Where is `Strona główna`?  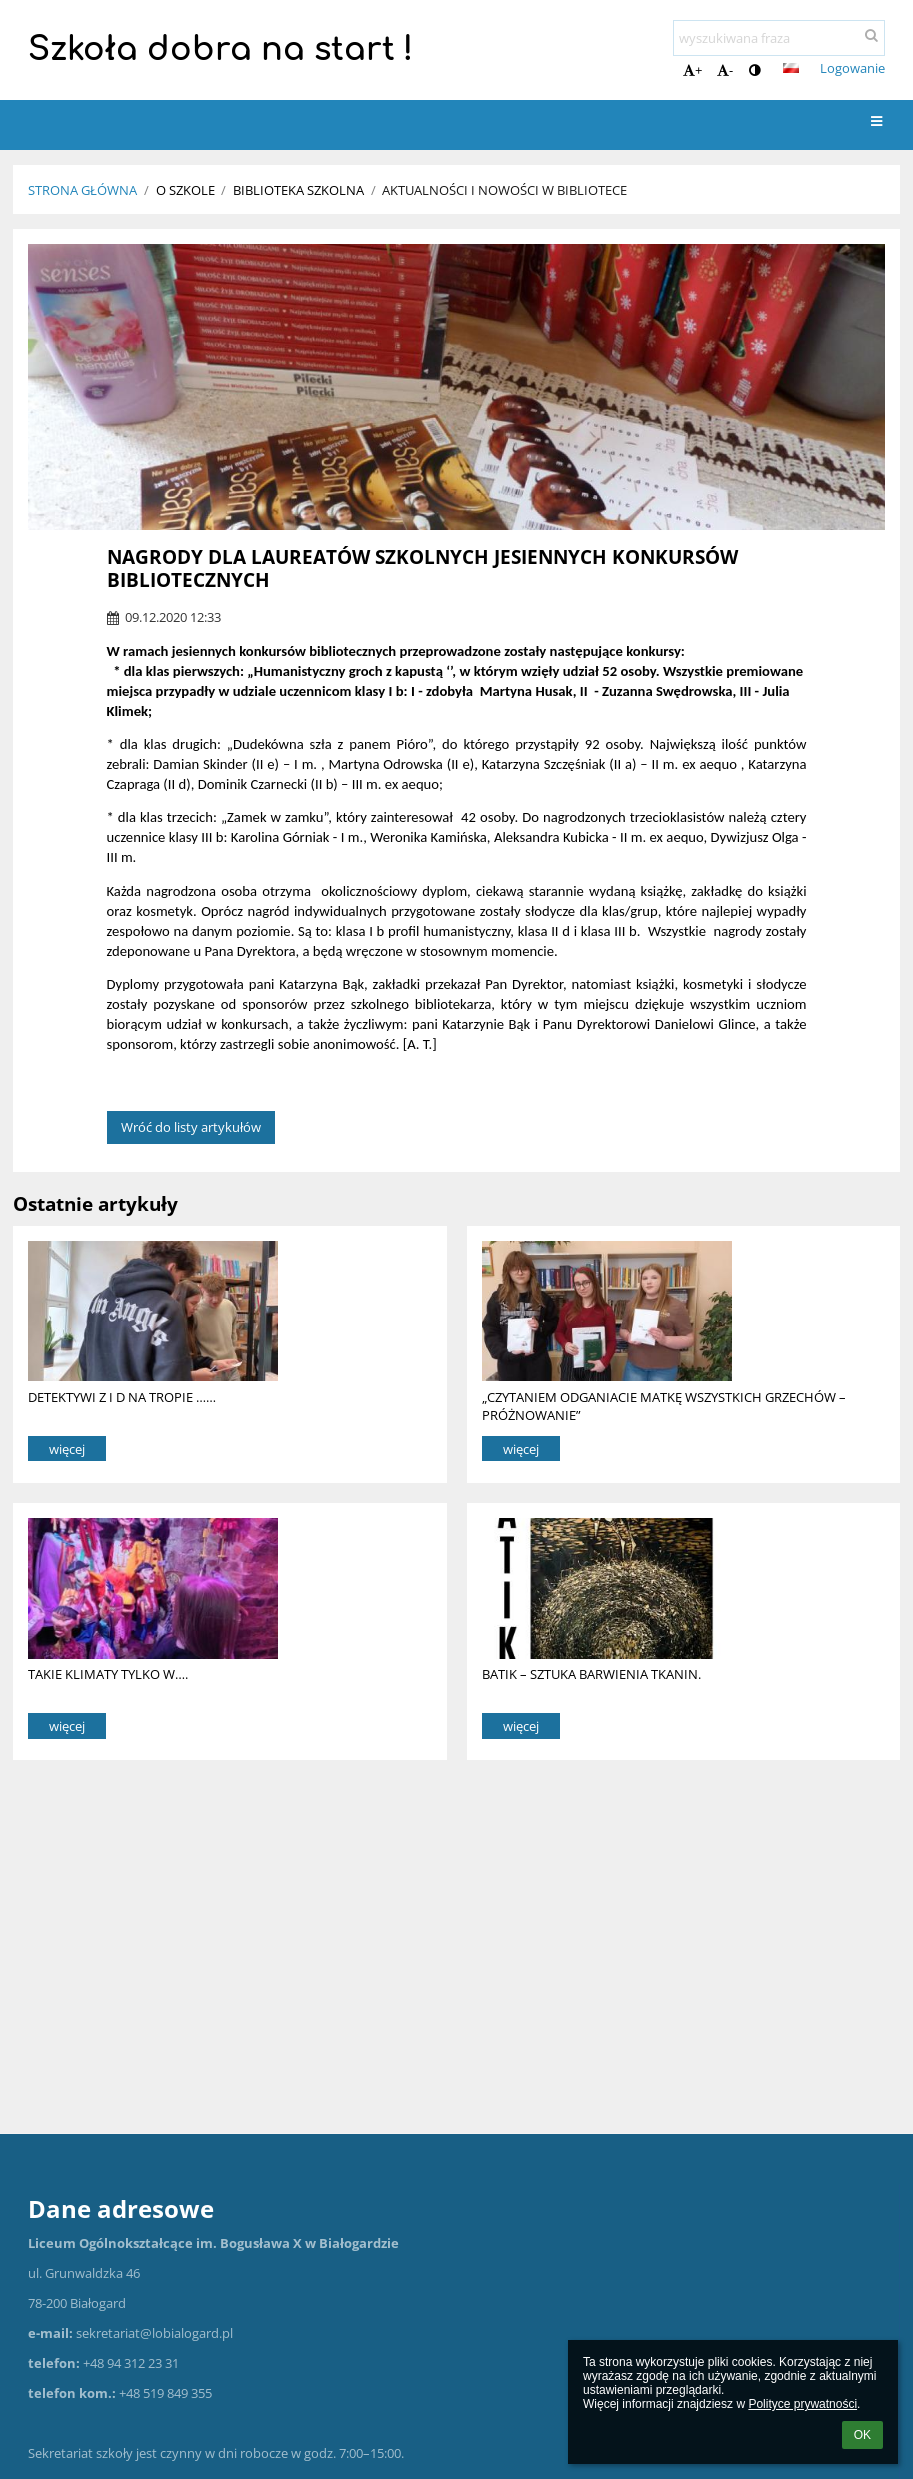
Strona główna is located at coordinates (82, 190).